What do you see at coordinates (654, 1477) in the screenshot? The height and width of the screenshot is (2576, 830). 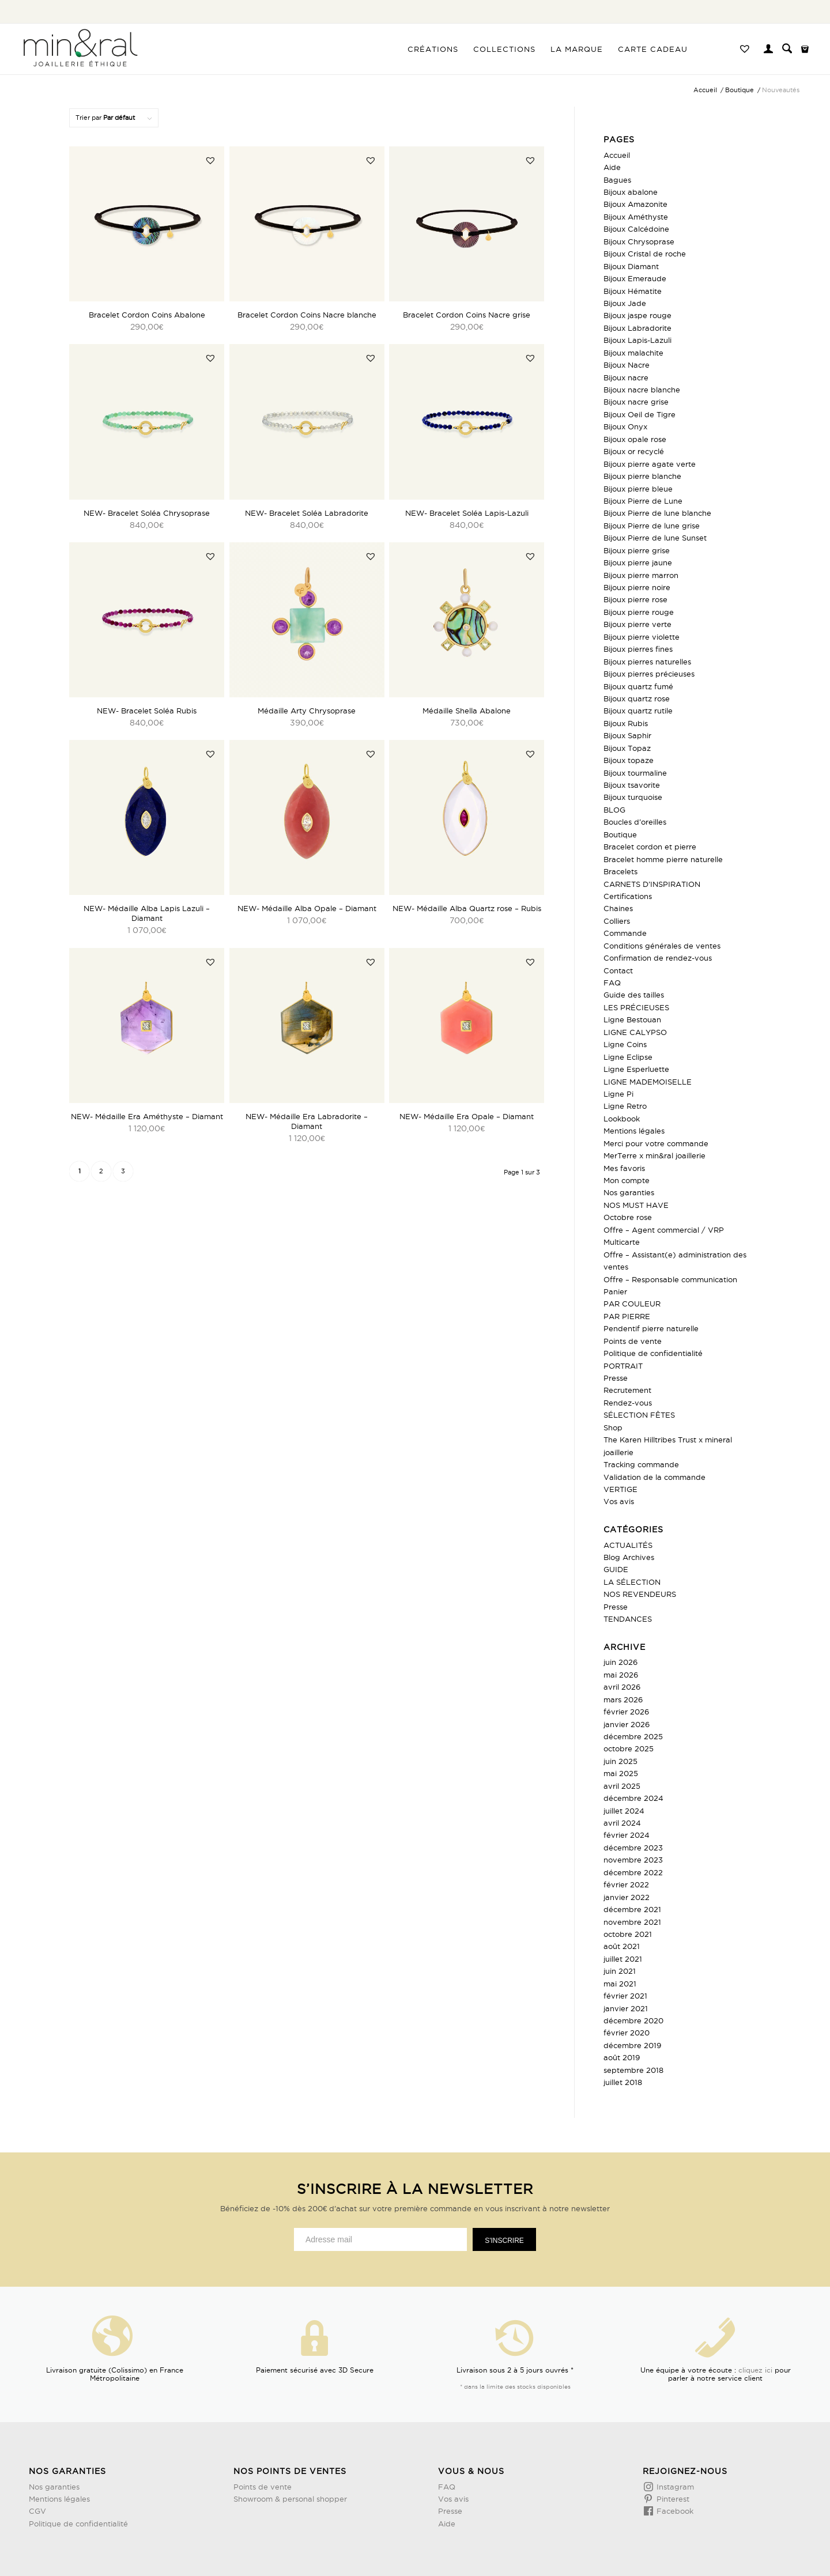 I see `Validation de la commande` at bounding box center [654, 1477].